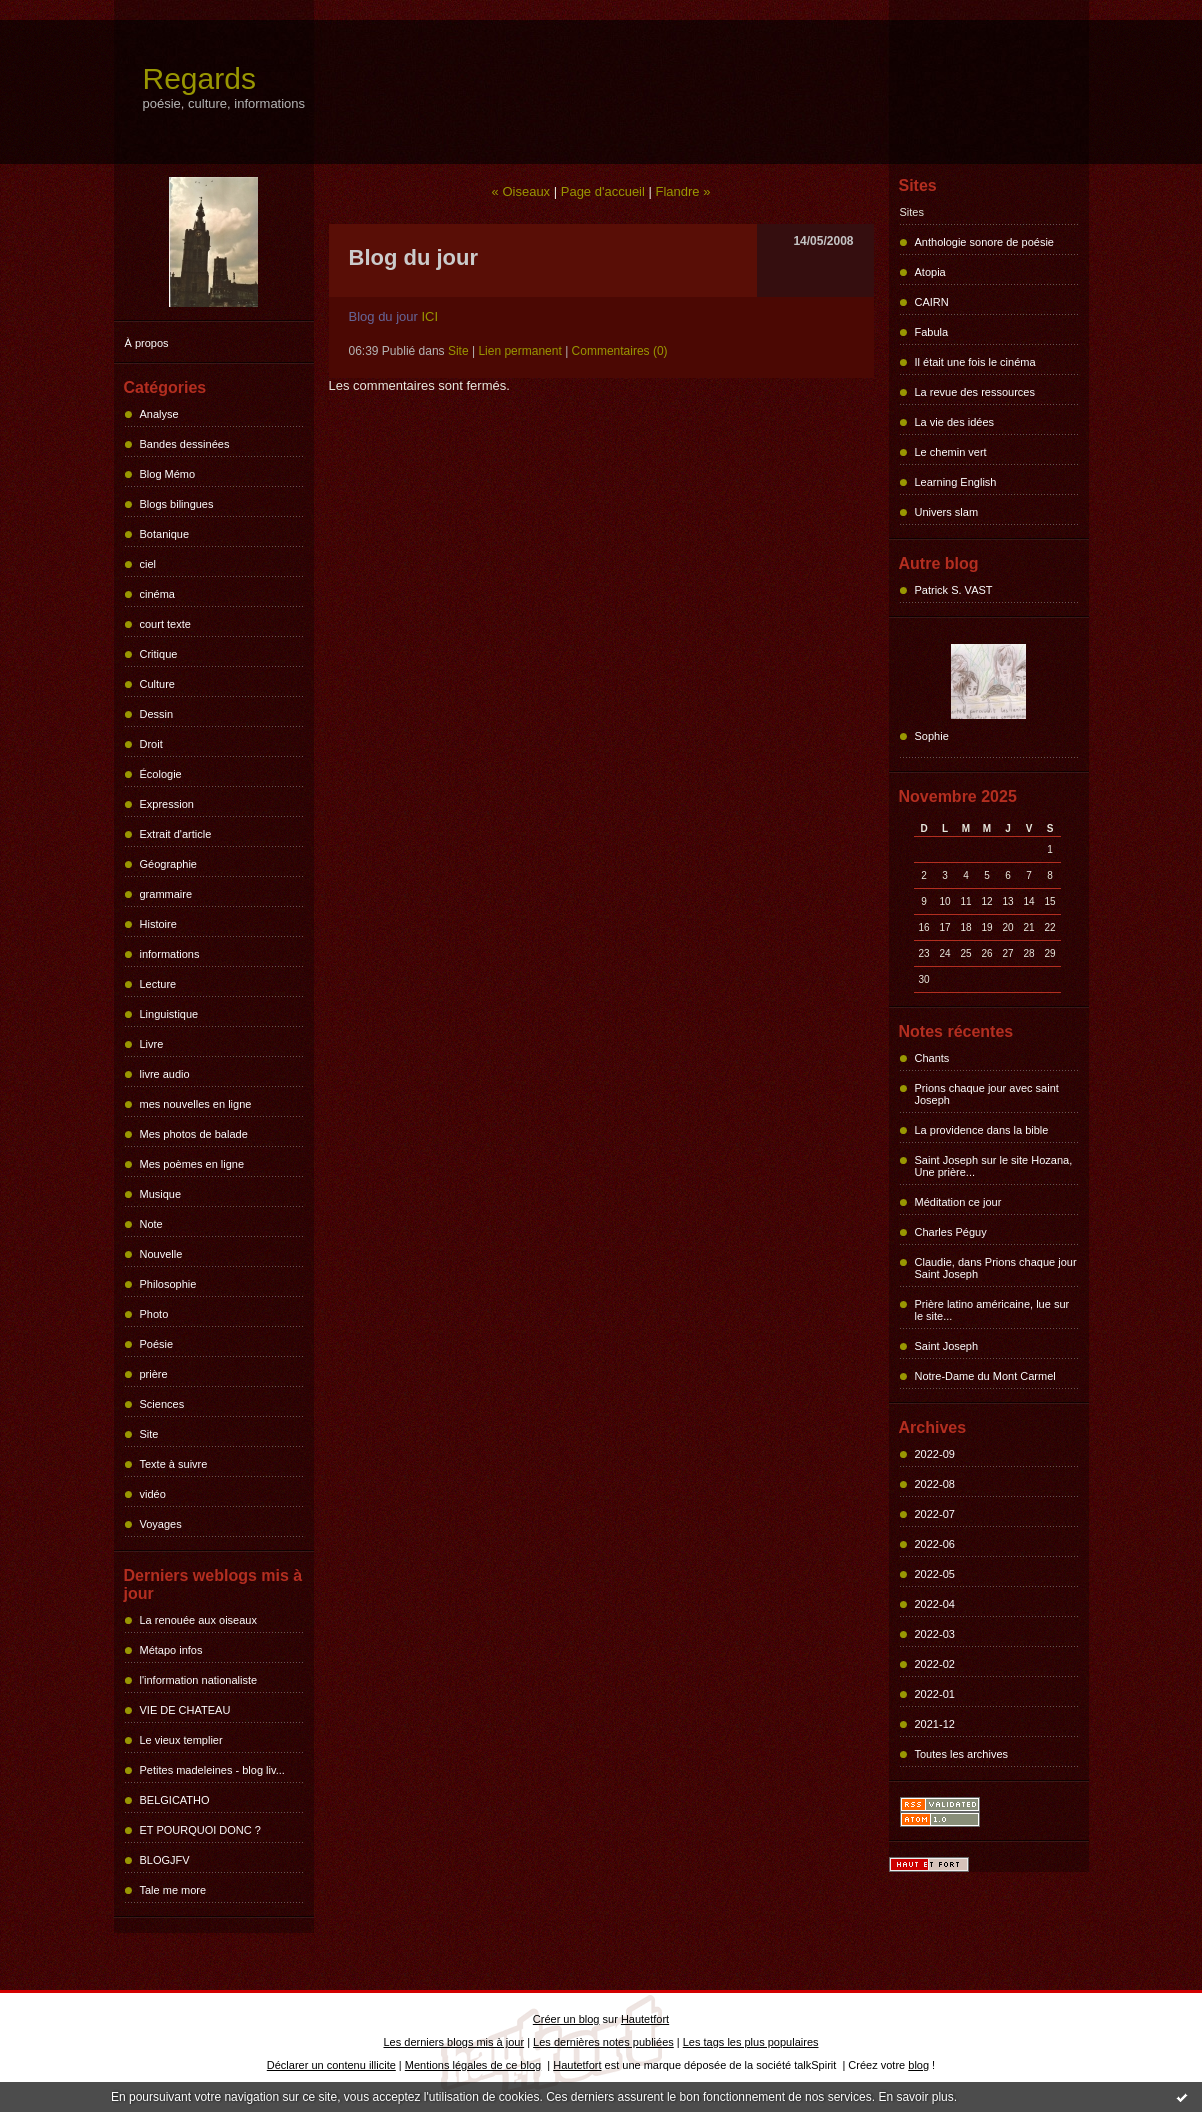  Describe the element at coordinates (161, 1524) in the screenshot. I see `Voyages` at that location.